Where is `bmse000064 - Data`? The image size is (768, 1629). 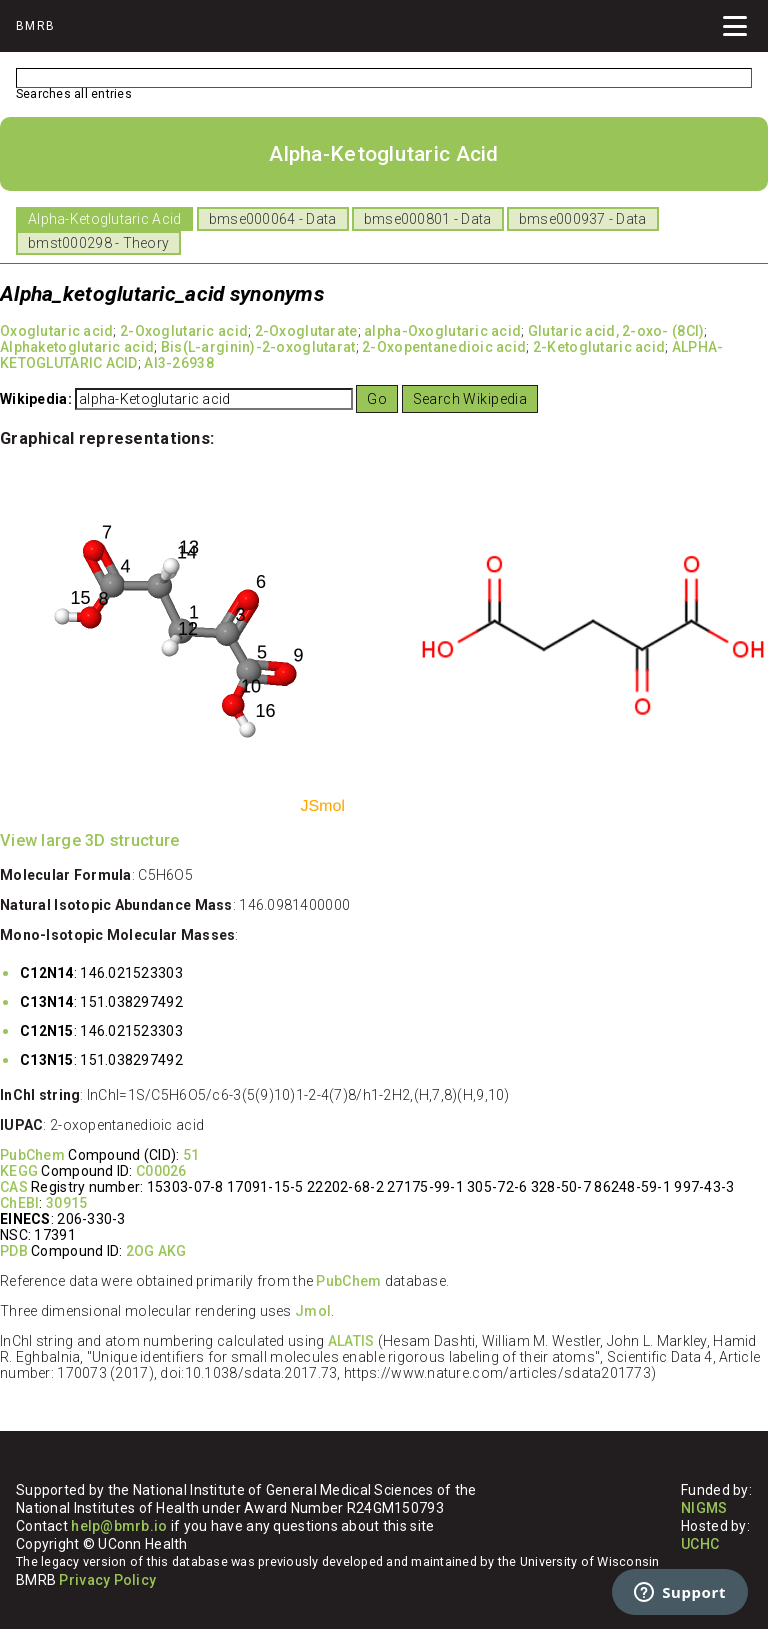 bmse000064 - Data is located at coordinates (273, 219).